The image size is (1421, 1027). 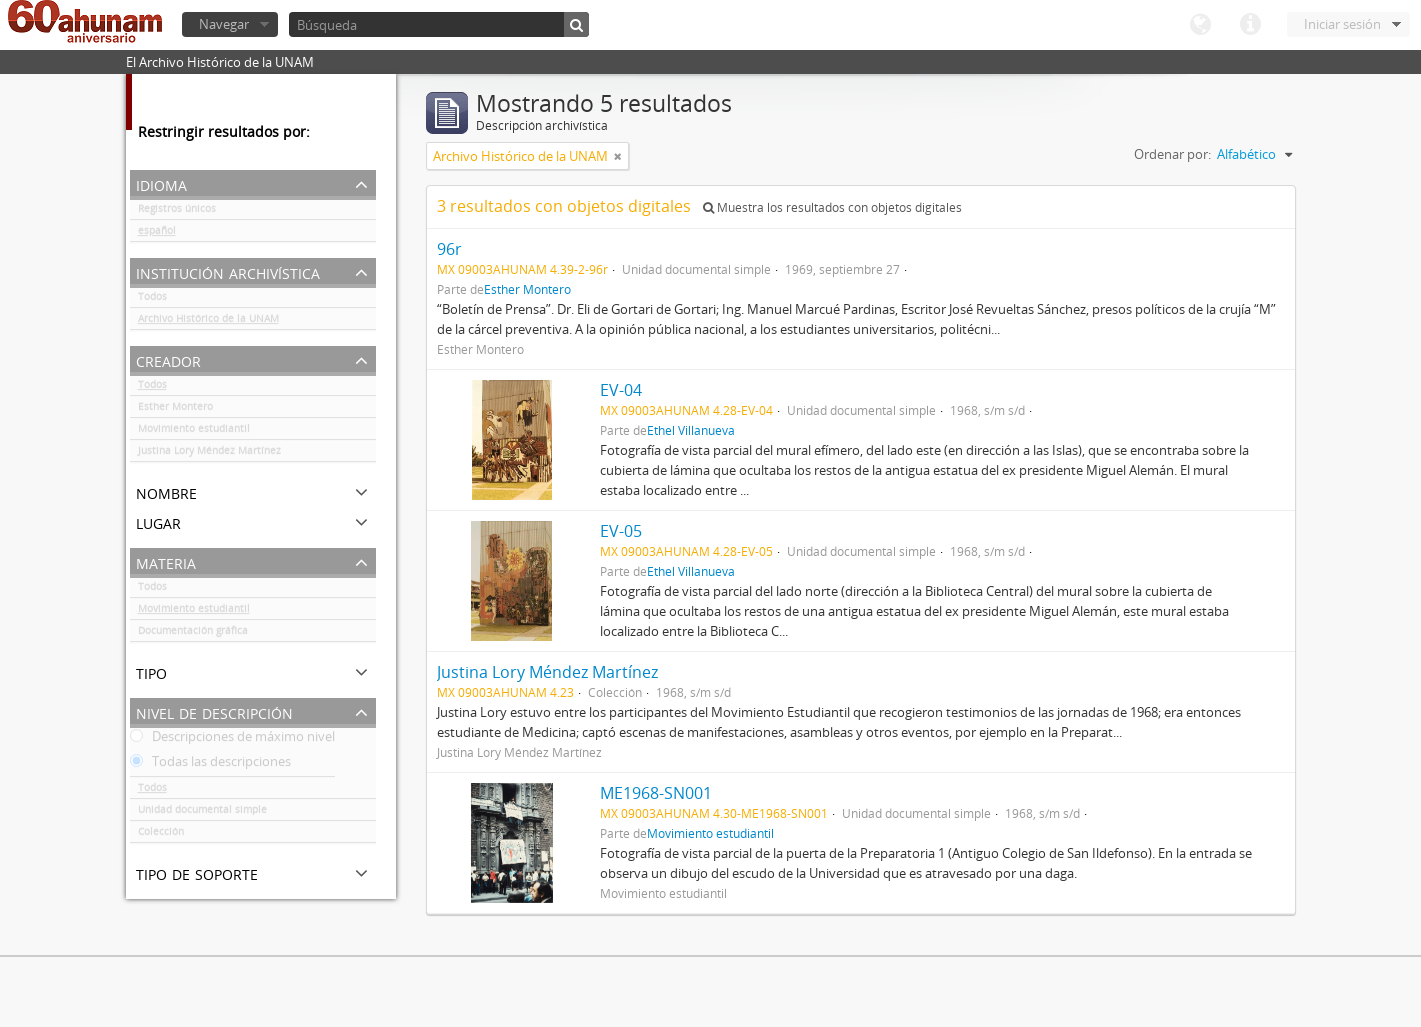 I want to click on ME1968-SN001, so click(x=656, y=793).